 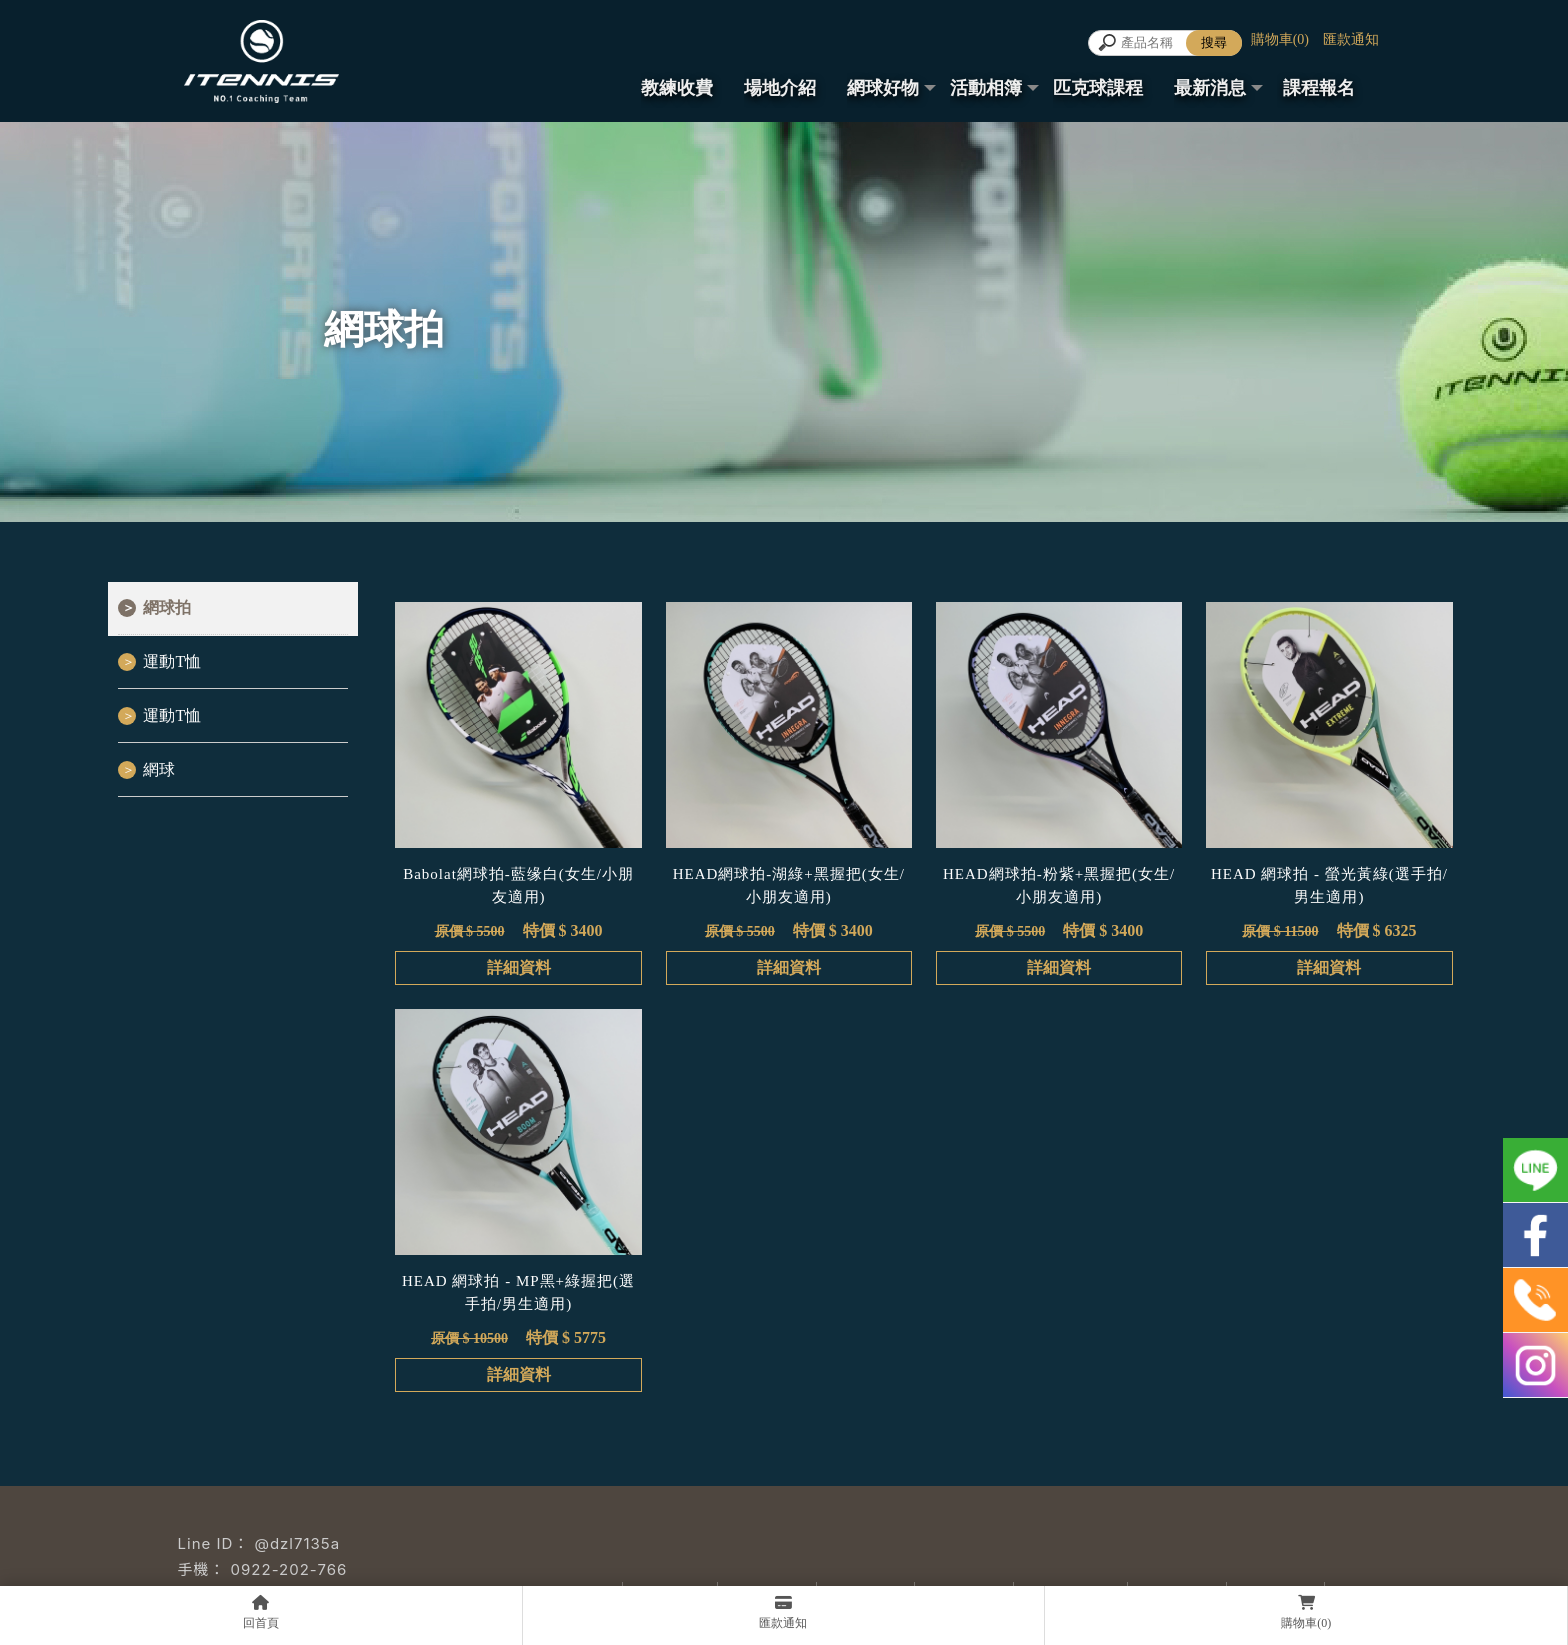 What do you see at coordinates (297, 1543) in the screenshot?
I see `@dzl7135a` at bounding box center [297, 1543].